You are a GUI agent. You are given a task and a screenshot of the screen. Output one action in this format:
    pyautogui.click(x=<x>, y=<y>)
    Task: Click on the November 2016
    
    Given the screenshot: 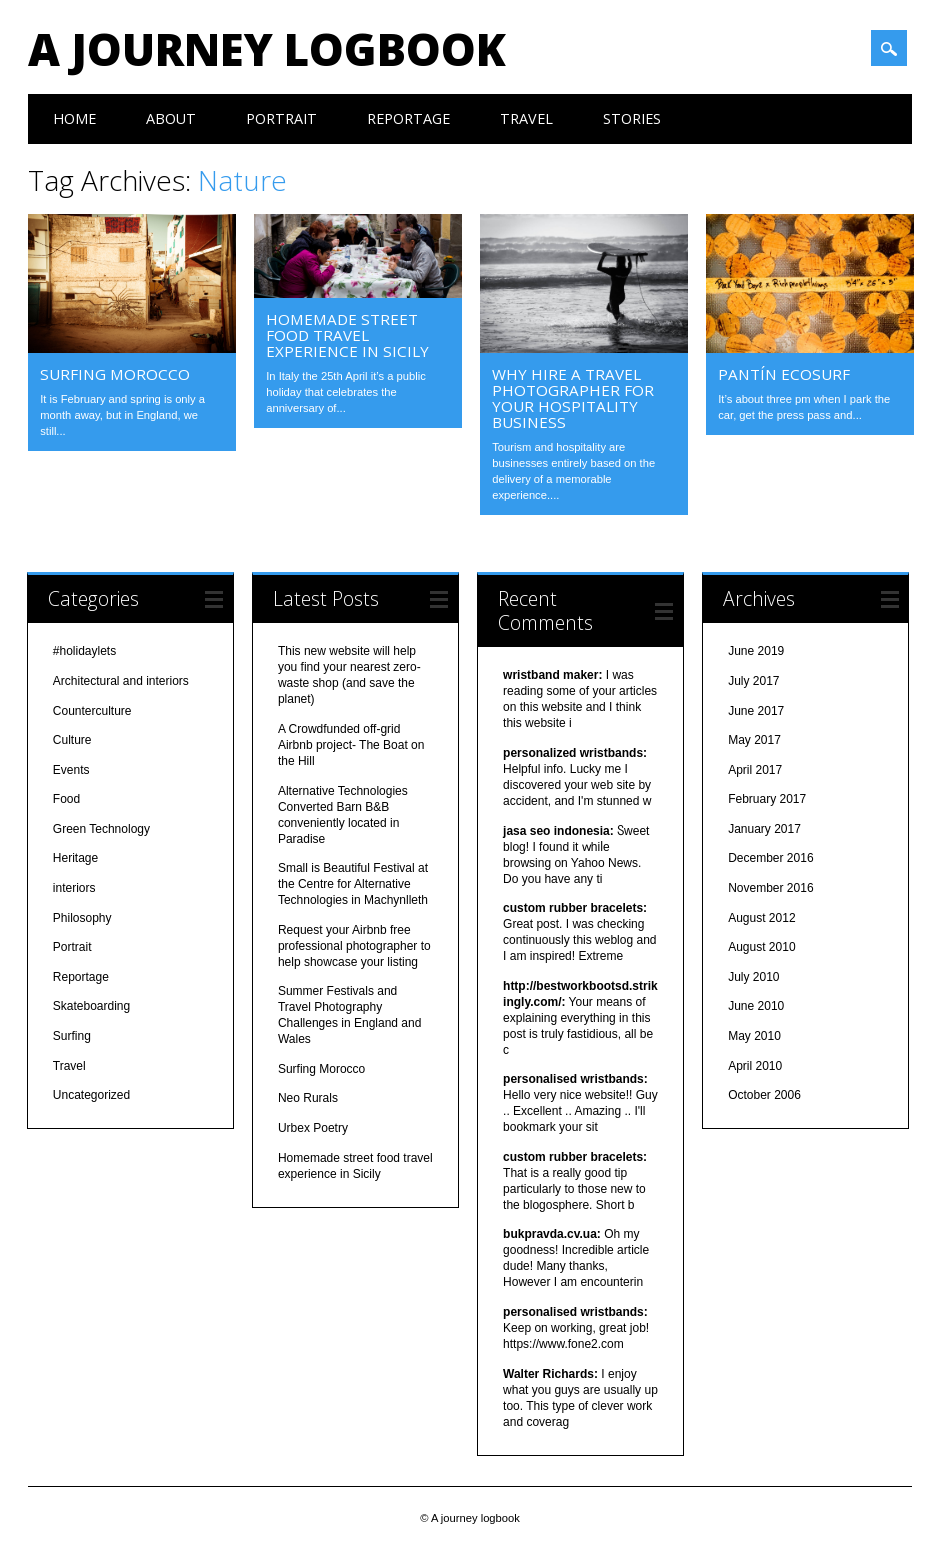 What is the action you would take?
    pyautogui.click(x=770, y=888)
    